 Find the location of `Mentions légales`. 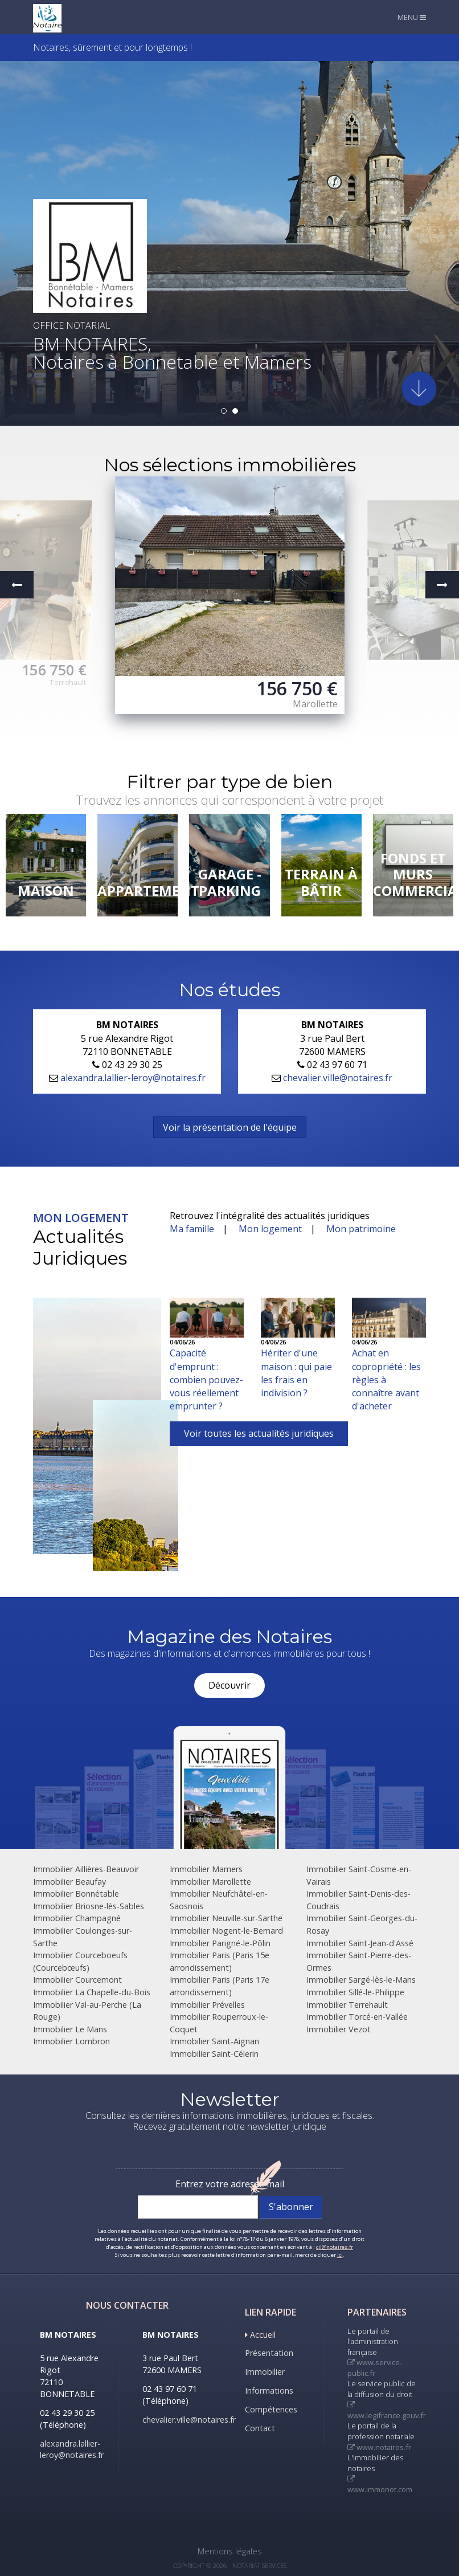

Mentions légales is located at coordinates (230, 2551).